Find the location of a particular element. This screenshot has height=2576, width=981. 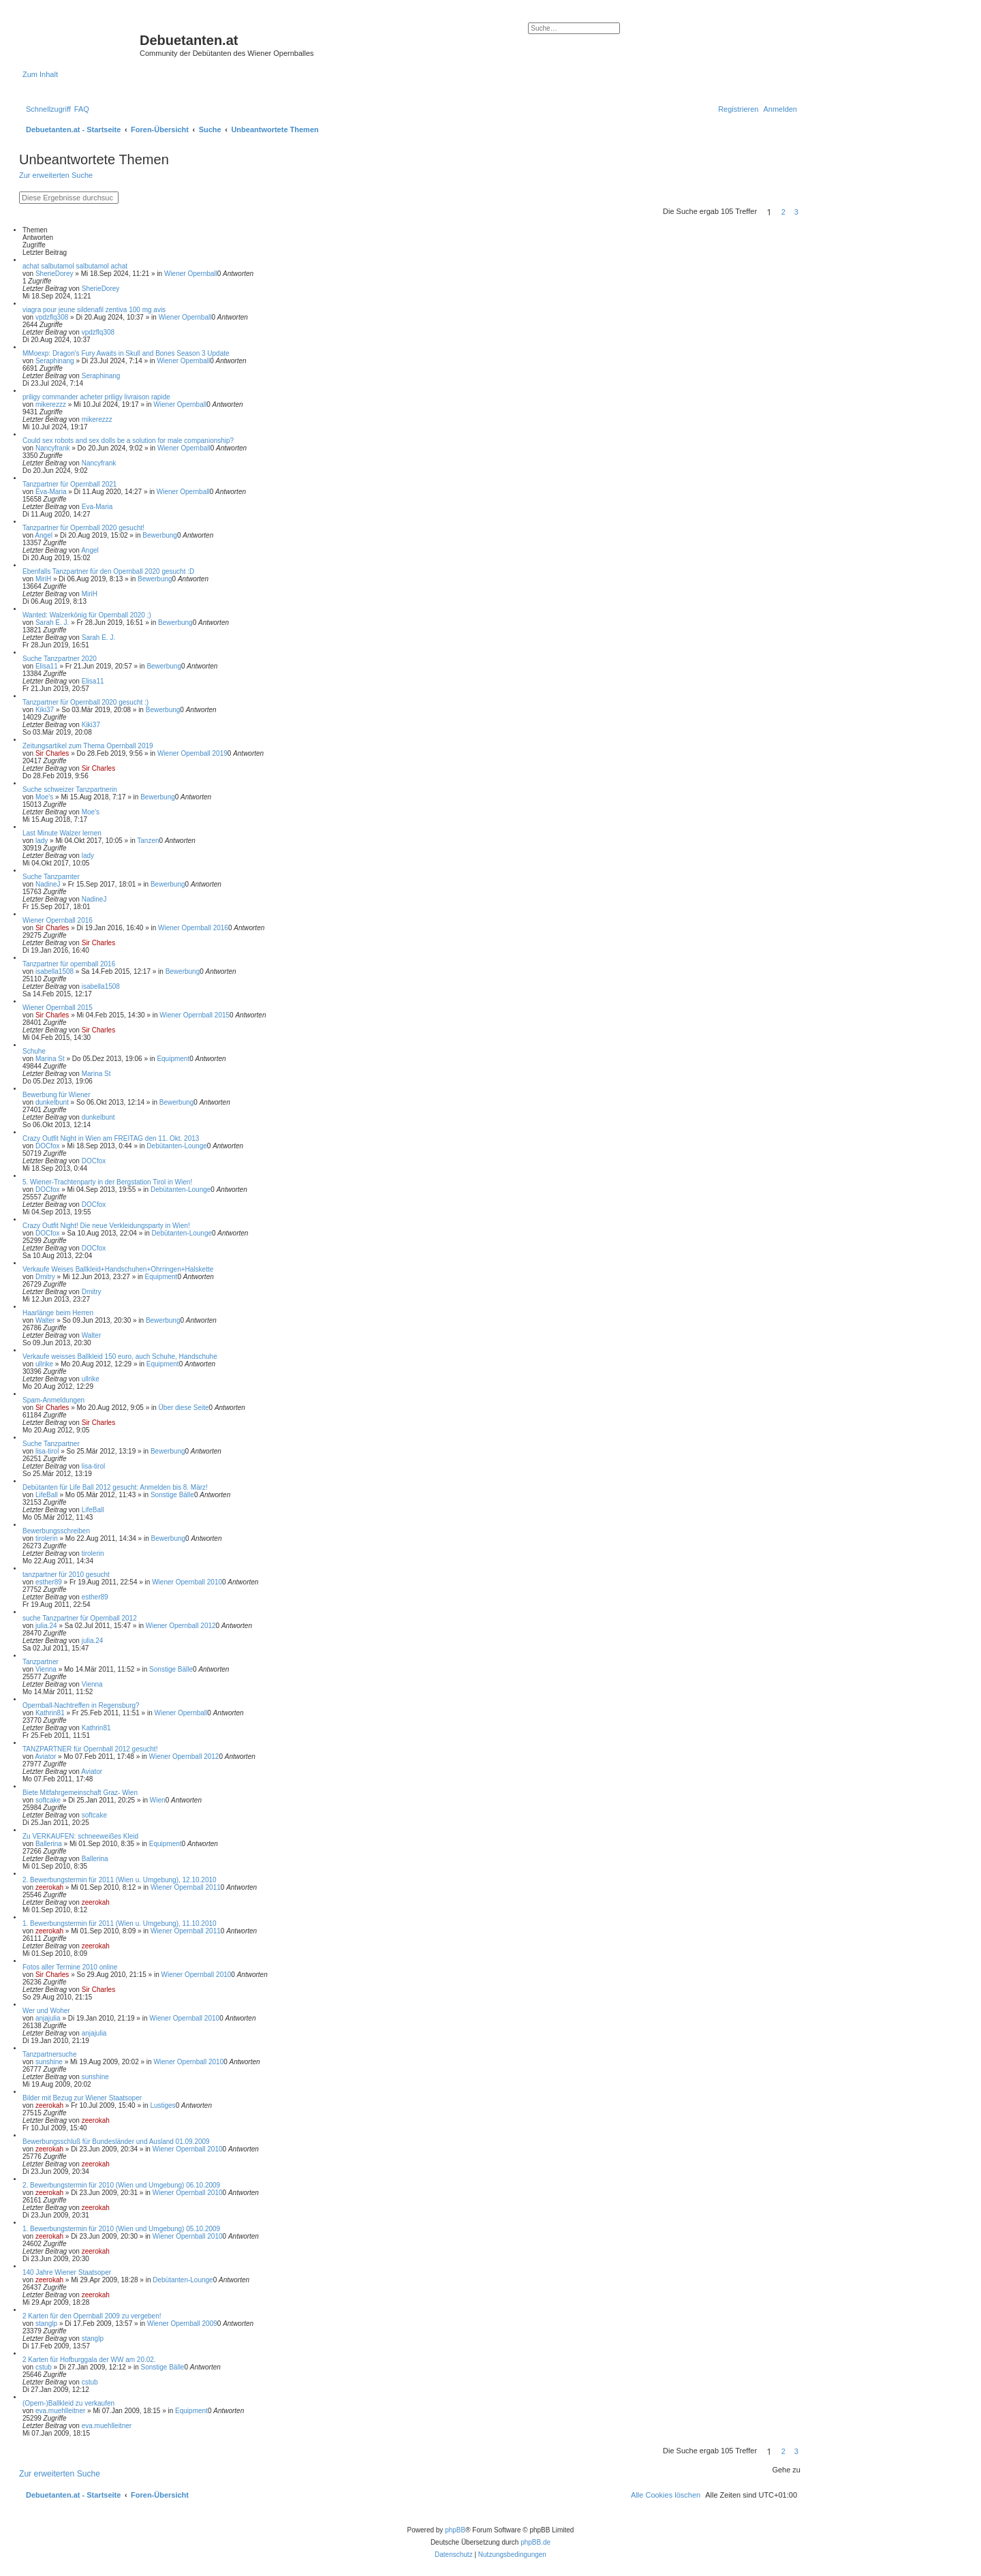

Kathrin81 is located at coordinates (50, 1713).